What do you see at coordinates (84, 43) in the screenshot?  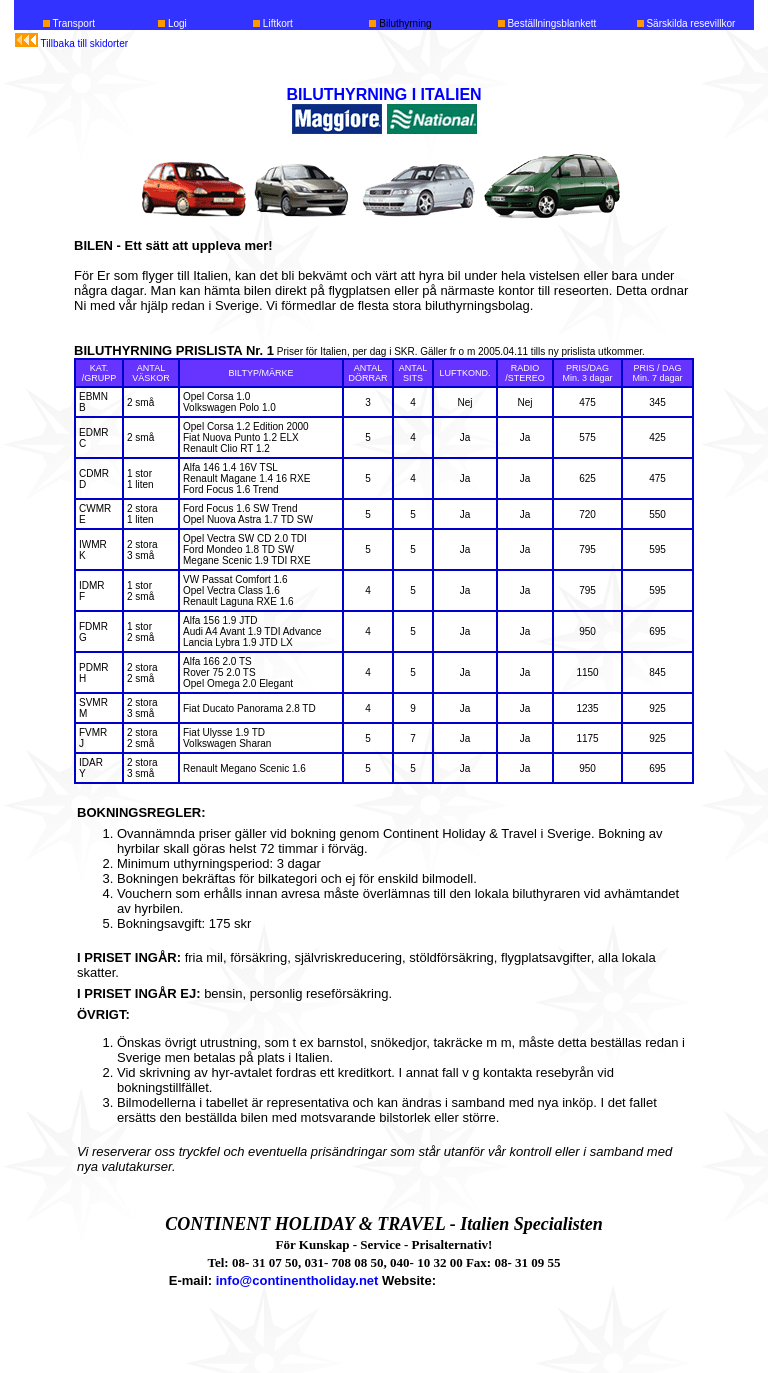 I see `Tillbaka till skidorter` at bounding box center [84, 43].